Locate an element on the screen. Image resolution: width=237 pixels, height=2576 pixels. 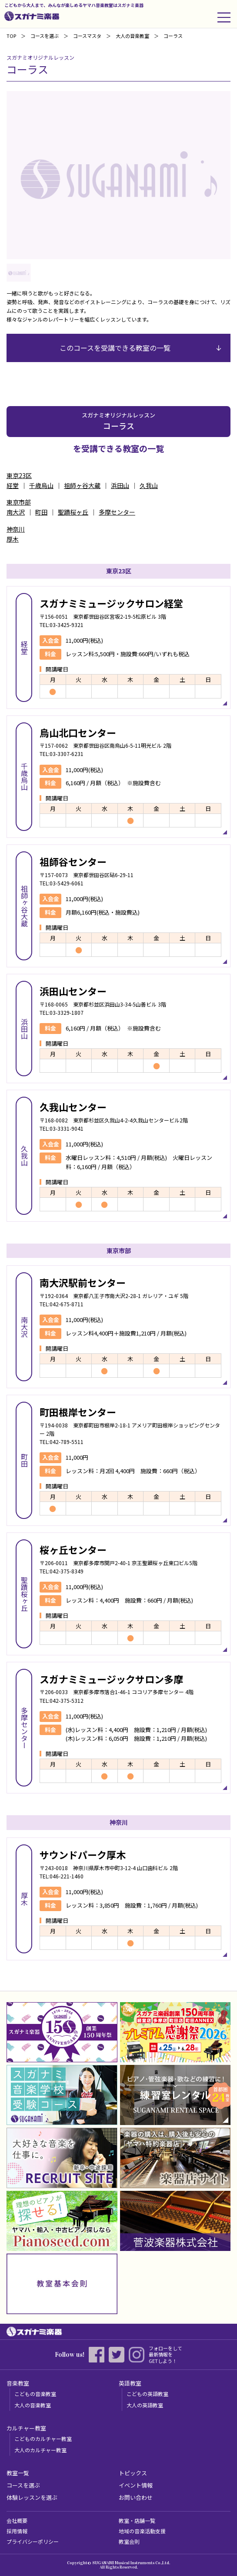
会社概要 is located at coordinates (17, 2520).